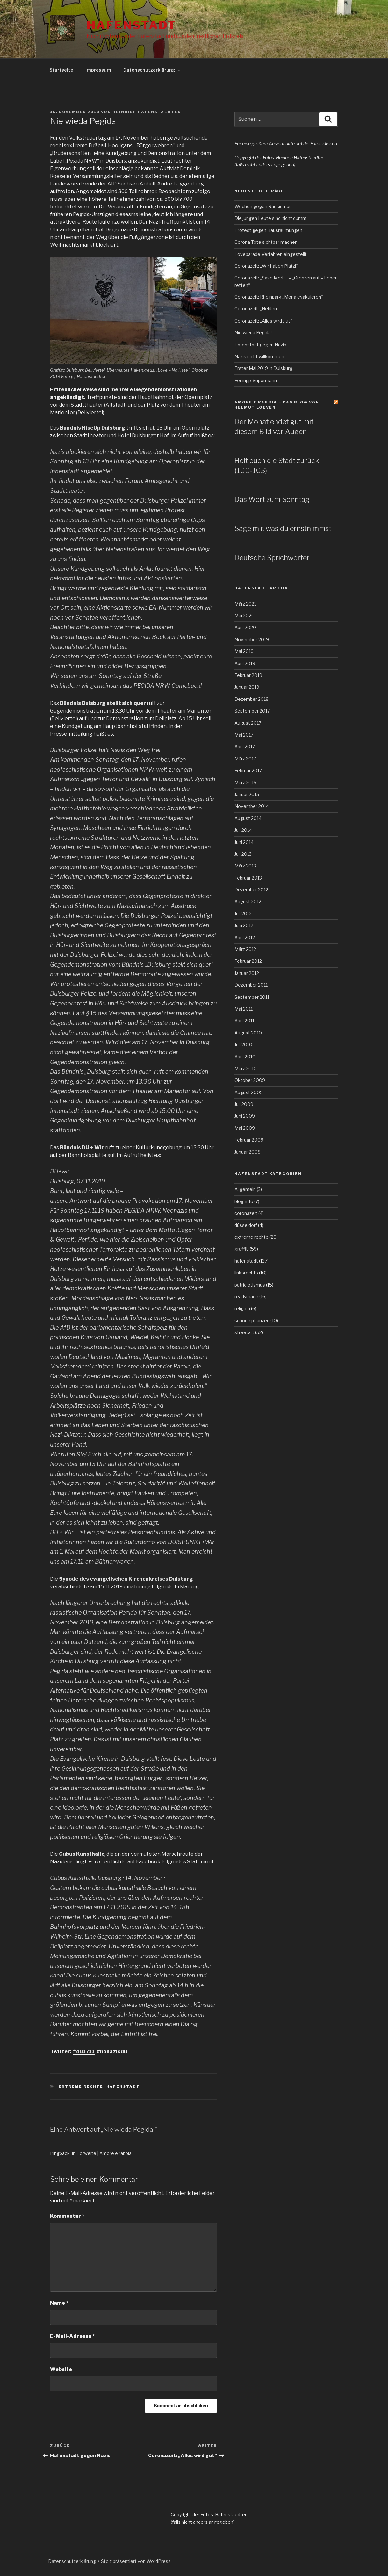  Describe the element at coordinates (266, 266) in the screenshot. I see `Coronazeit: „Wir haben Platz!“` at that location.